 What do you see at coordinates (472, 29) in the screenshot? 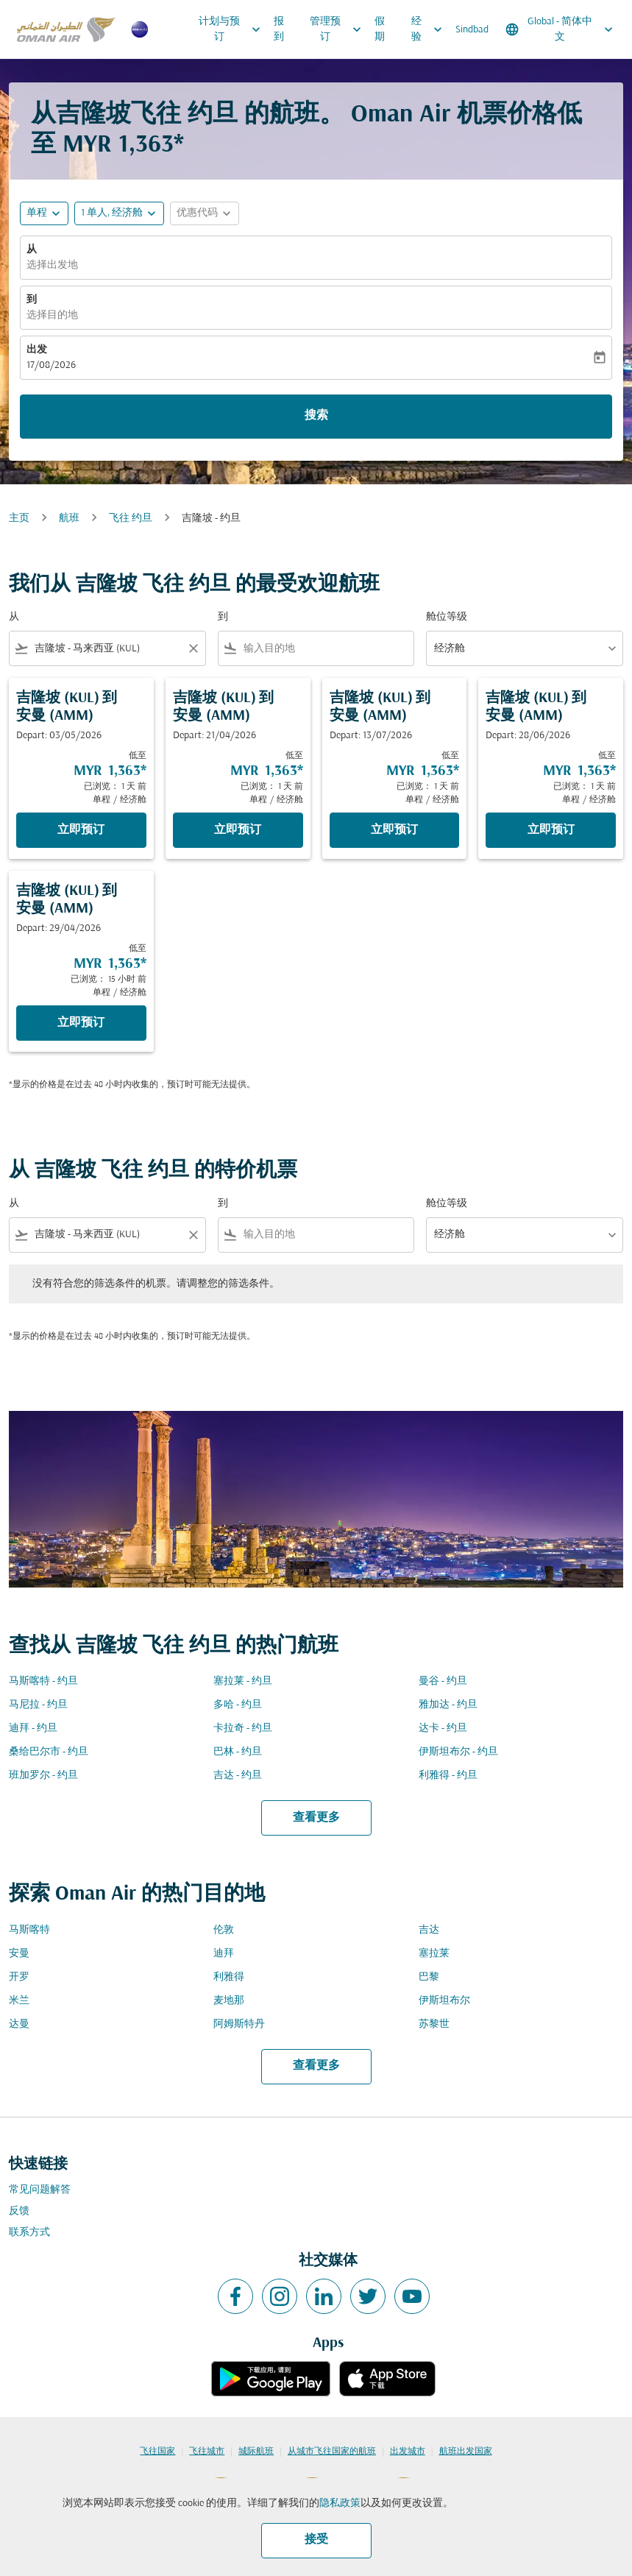
I see `Sindbad` at bounding box center [472, 29].